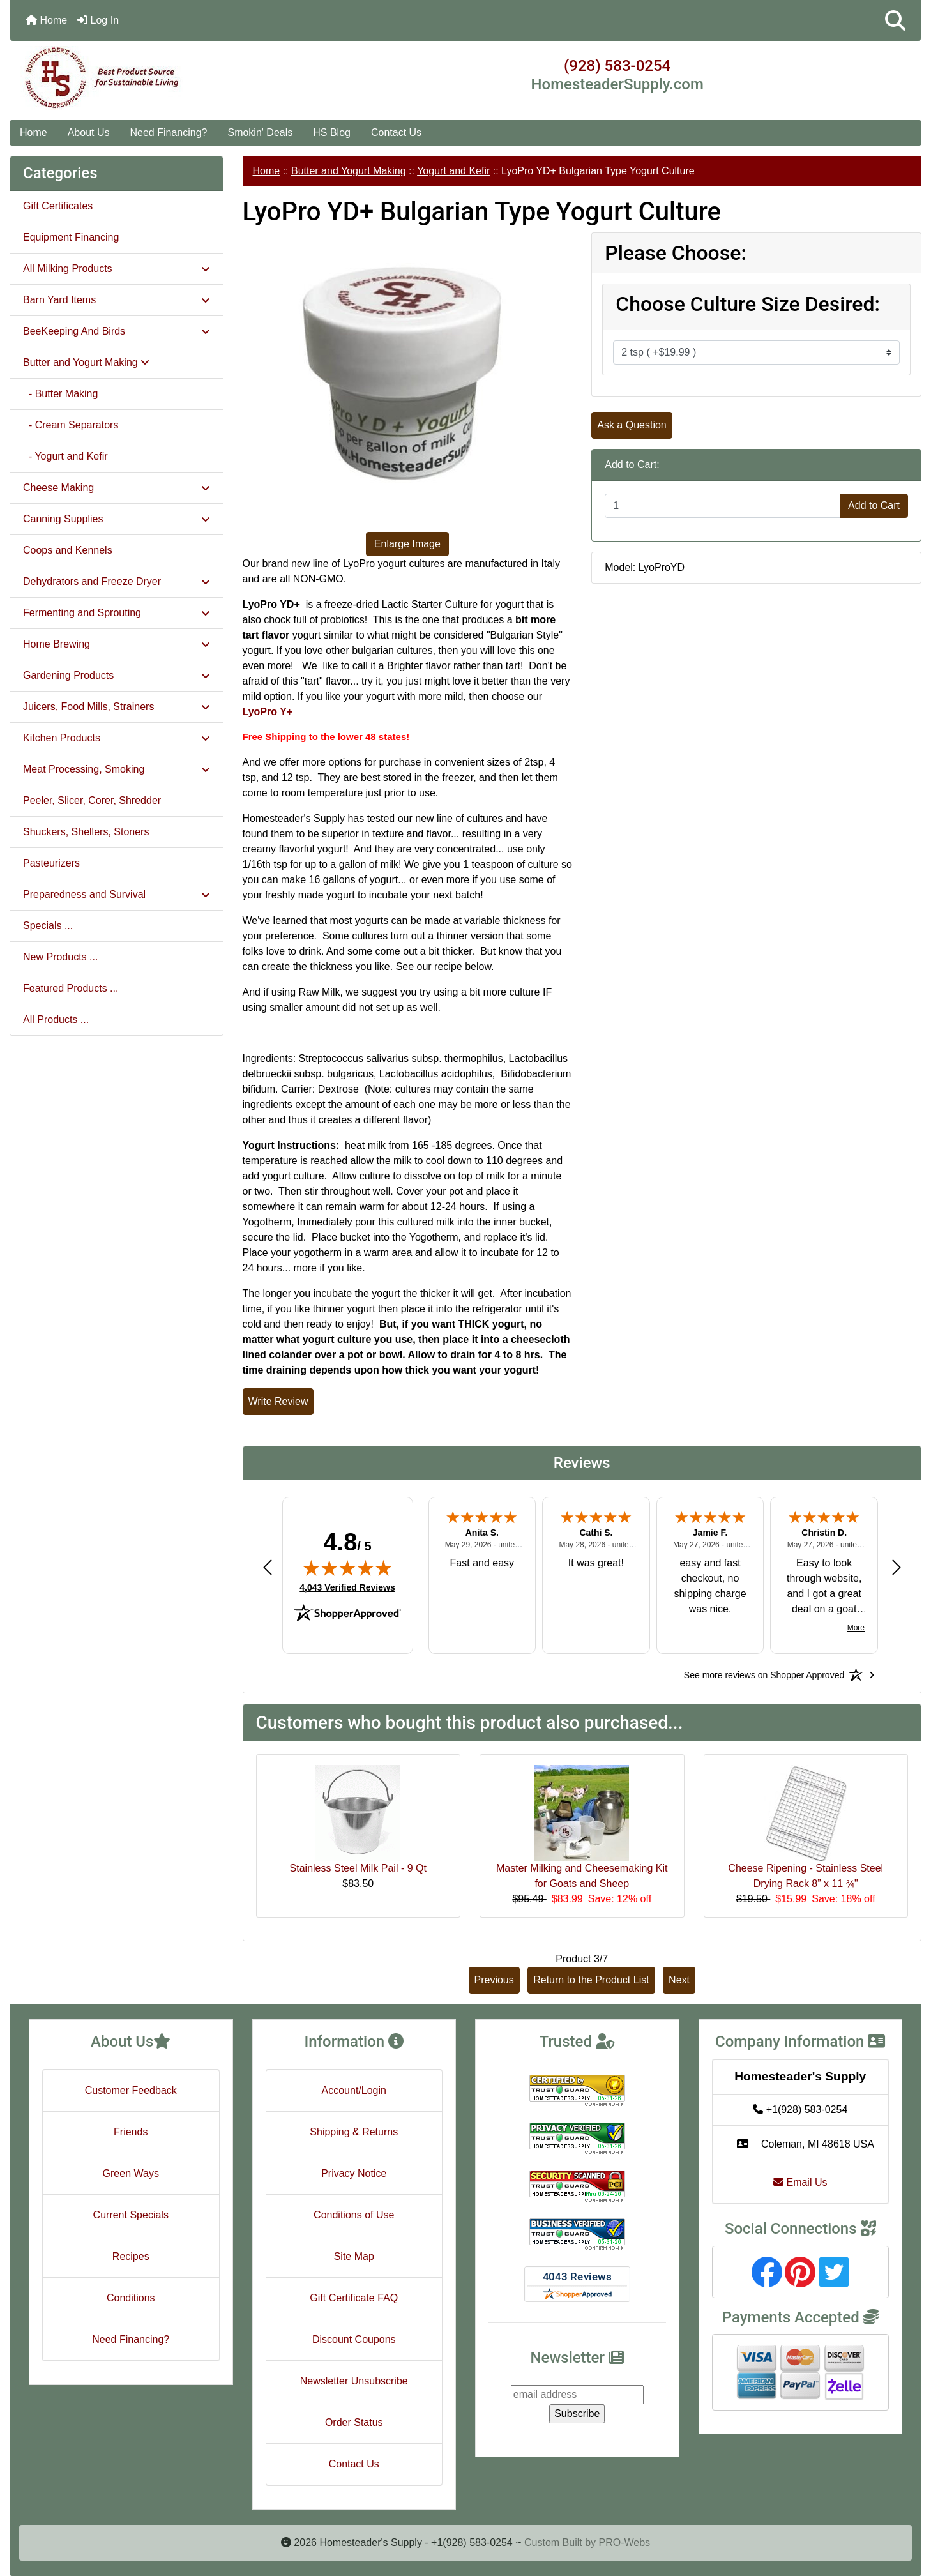  What do you see at coordinates (98, 20) in the screenshot?
I see `Log In` at bounding box center [98, 20].